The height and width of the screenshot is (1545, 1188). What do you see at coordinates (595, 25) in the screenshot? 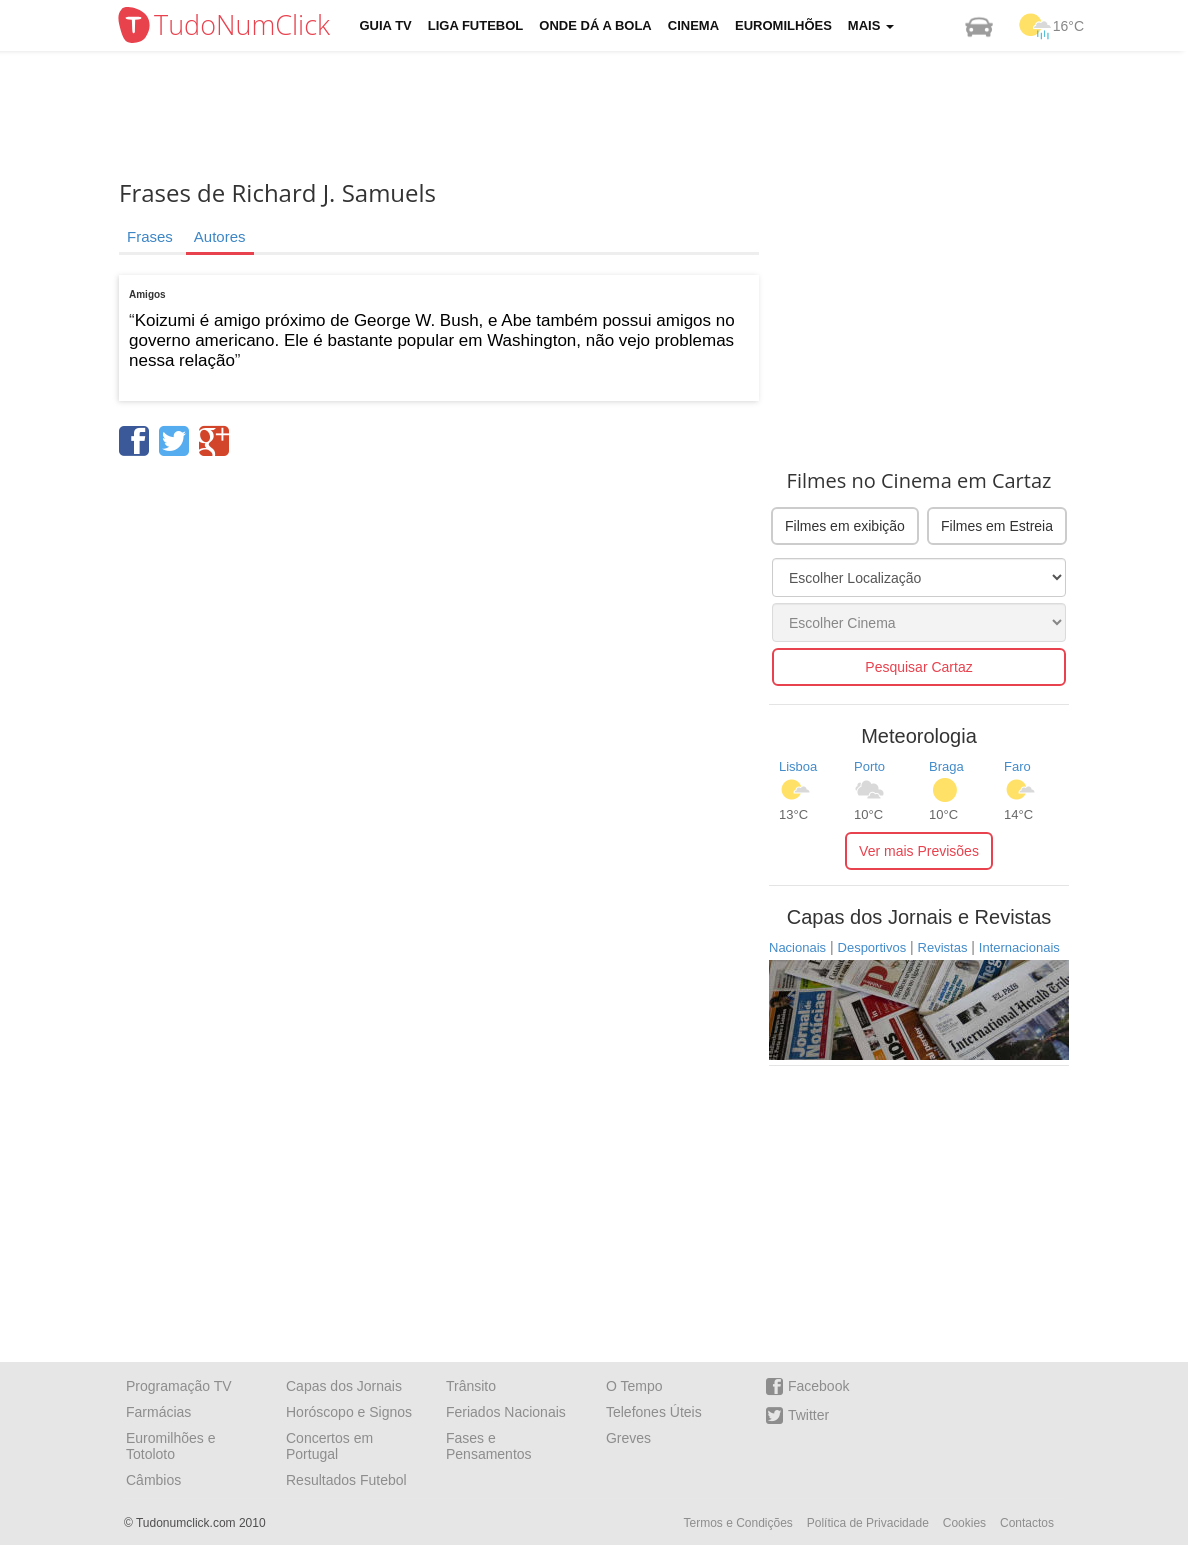
I see `Onde dá a Bola` at bounding box center [595, 25].